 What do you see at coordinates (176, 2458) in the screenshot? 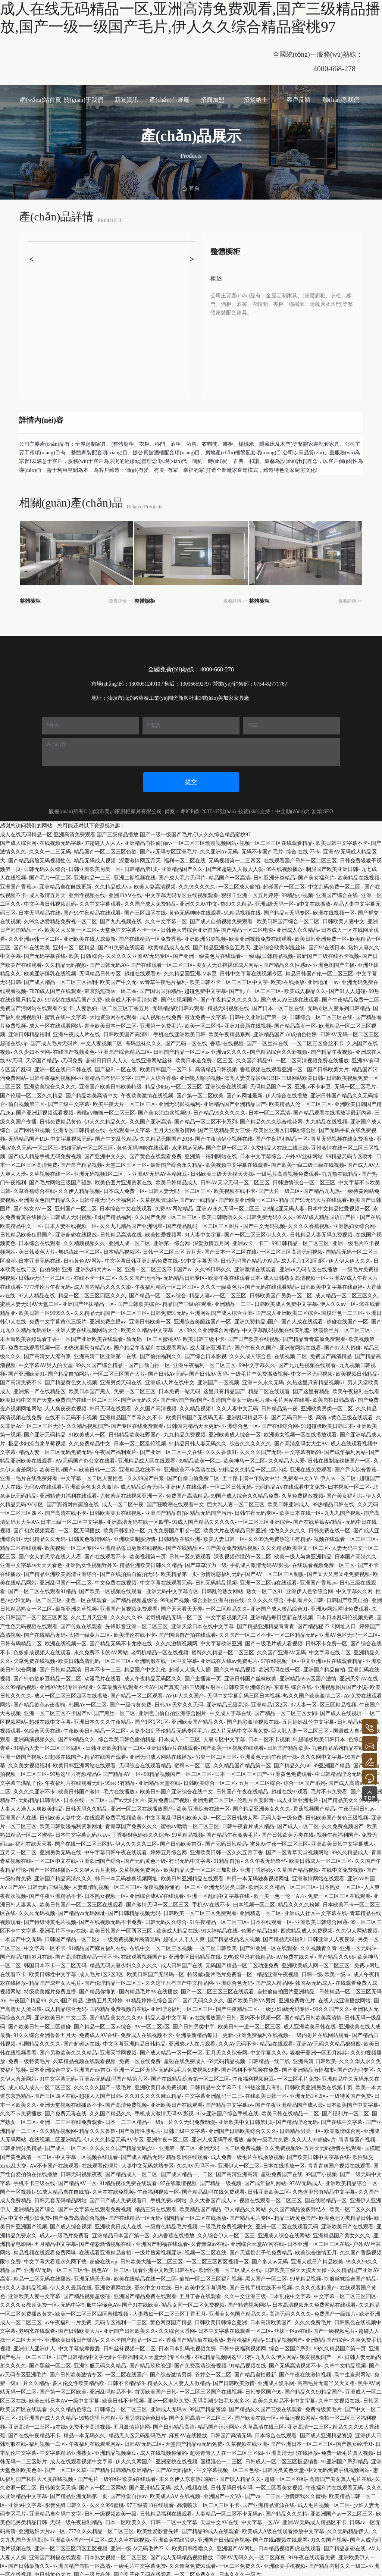
I see `亚洲蜜桃在线视频` at bounding box center [176, 2458].